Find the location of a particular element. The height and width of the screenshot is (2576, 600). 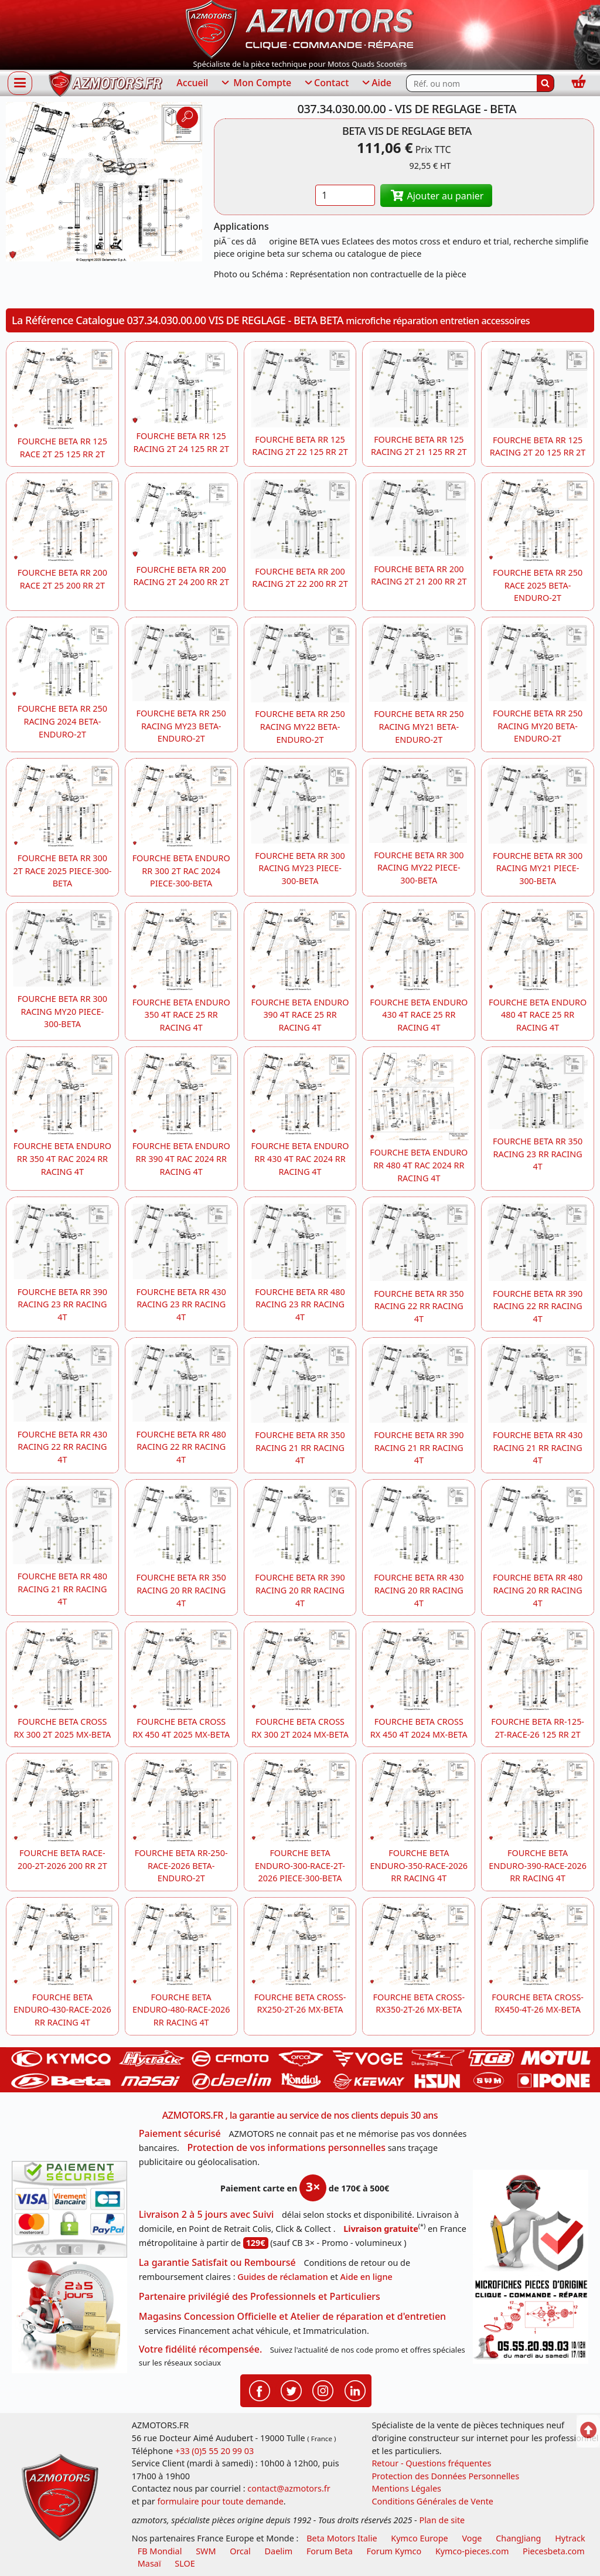

Aide en ligne [FAQ Questions Fréquentes] is located at coordinates (366, 2276).